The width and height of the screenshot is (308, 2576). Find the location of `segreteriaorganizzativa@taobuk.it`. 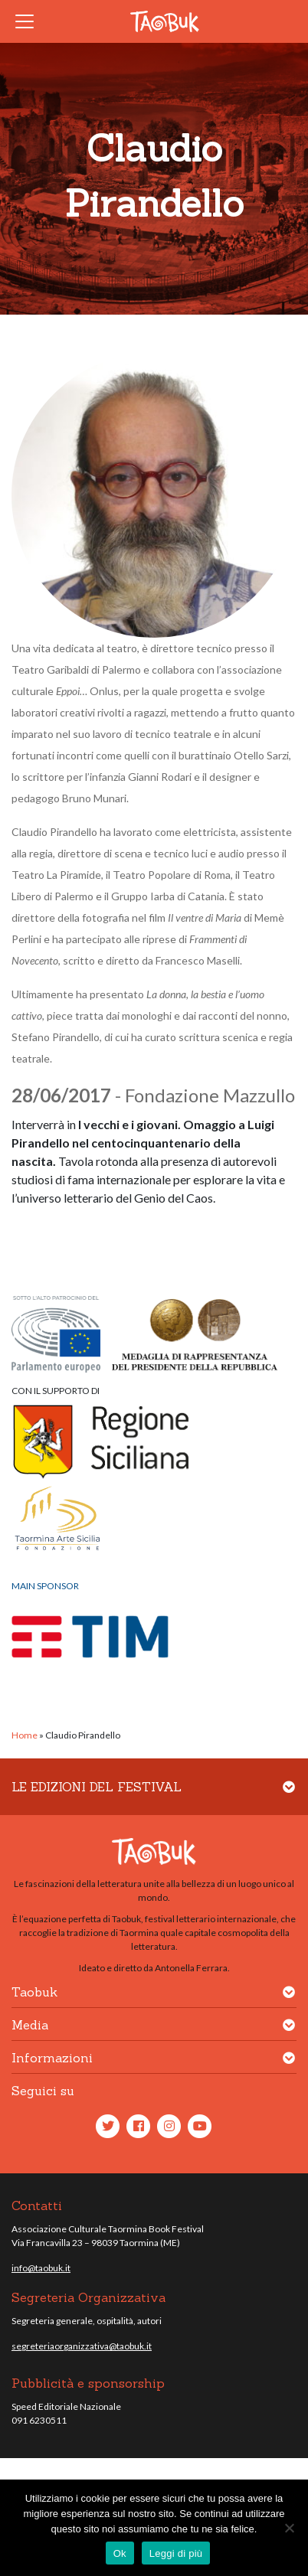

segreteriaorganizzativa@taobuk.it is located at coordinates (81, 2346).